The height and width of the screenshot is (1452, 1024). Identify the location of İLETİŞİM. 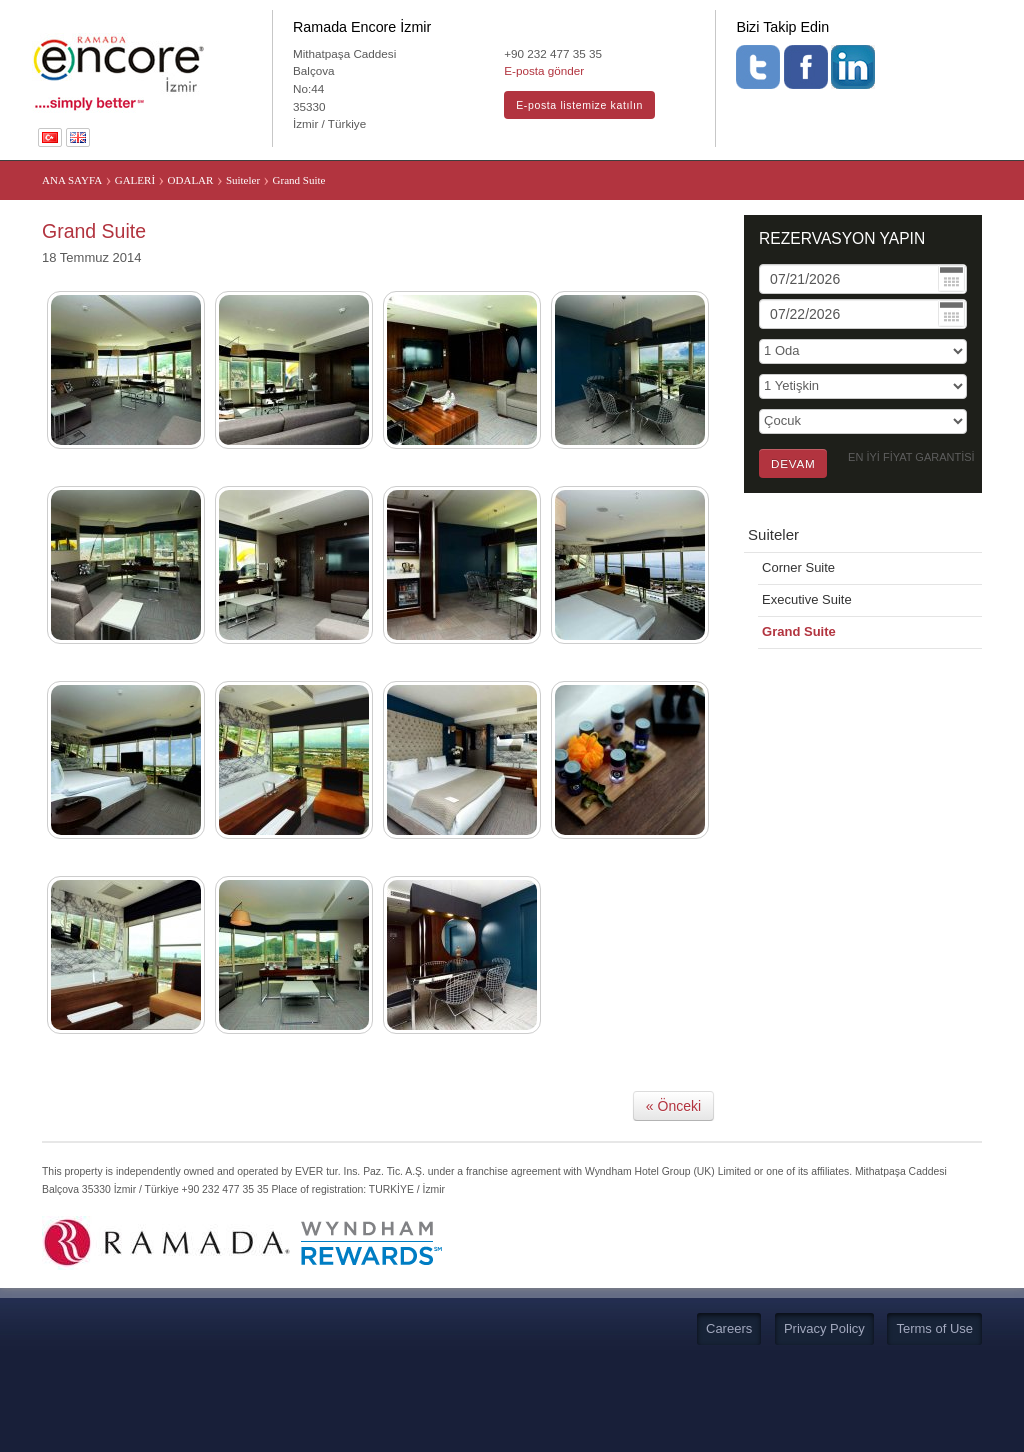
(834, 183).